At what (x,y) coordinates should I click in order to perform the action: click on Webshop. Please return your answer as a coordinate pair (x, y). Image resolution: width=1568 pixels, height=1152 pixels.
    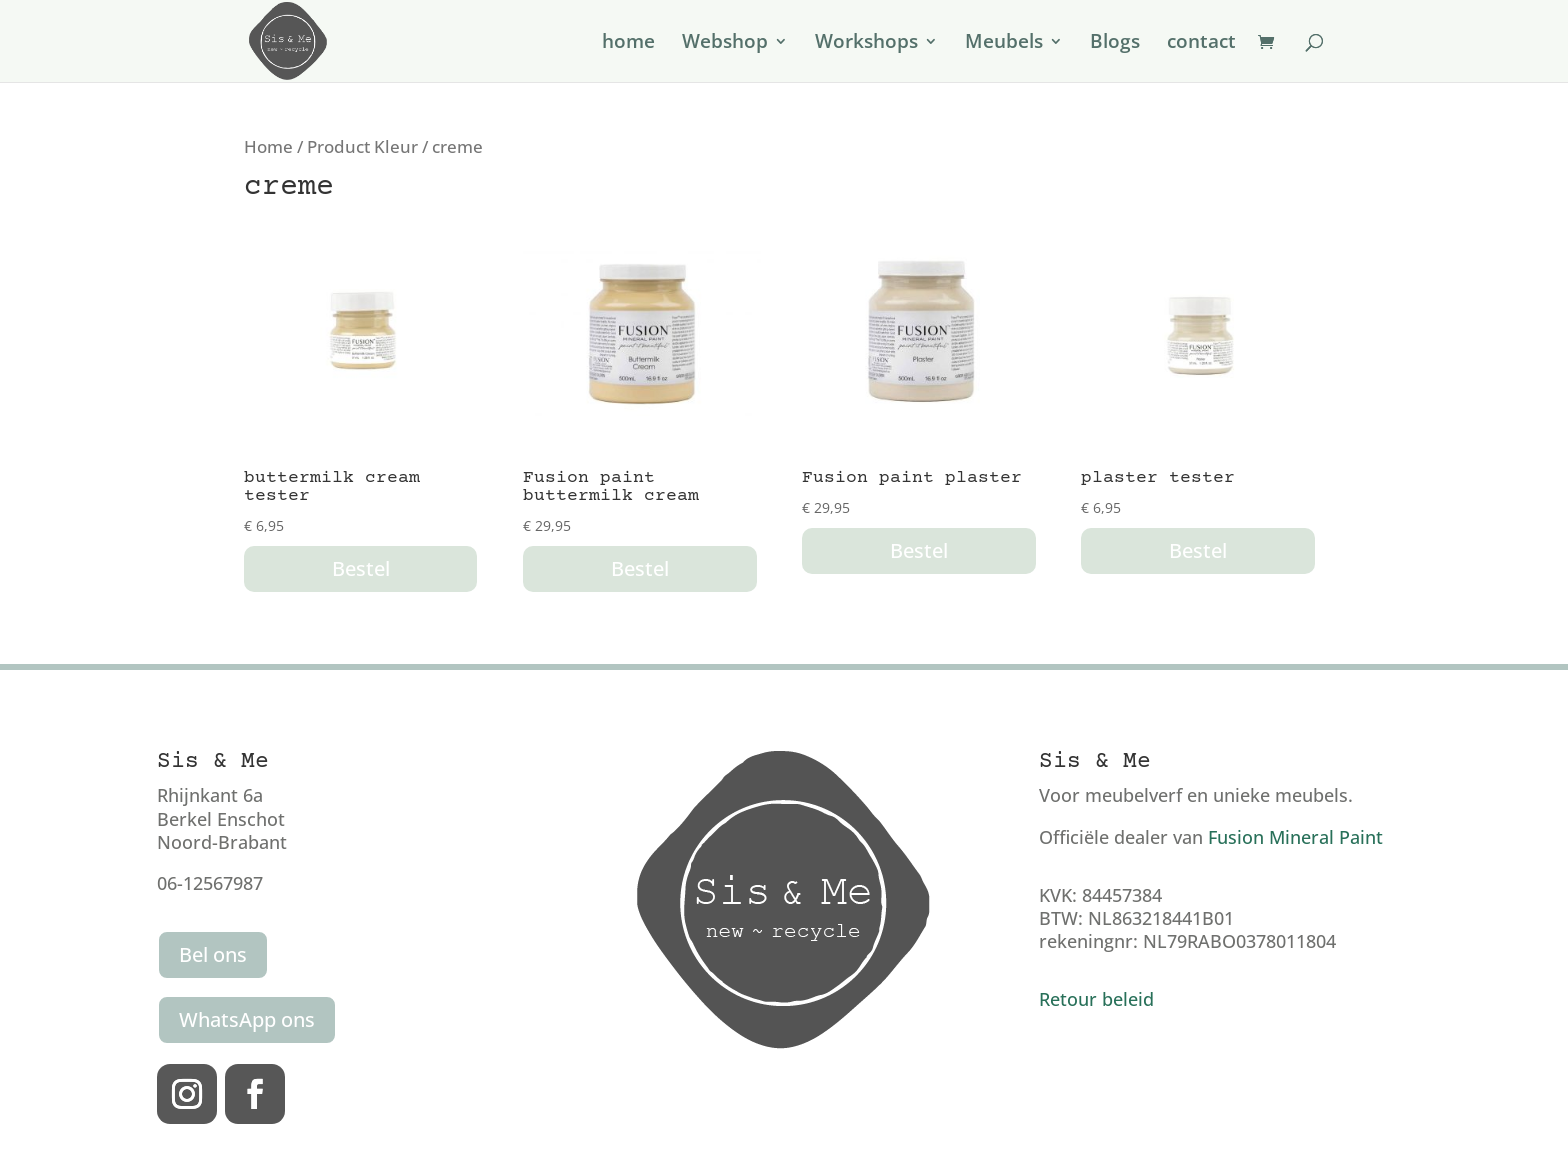
    Looking at the image, I should click on (725, 44).